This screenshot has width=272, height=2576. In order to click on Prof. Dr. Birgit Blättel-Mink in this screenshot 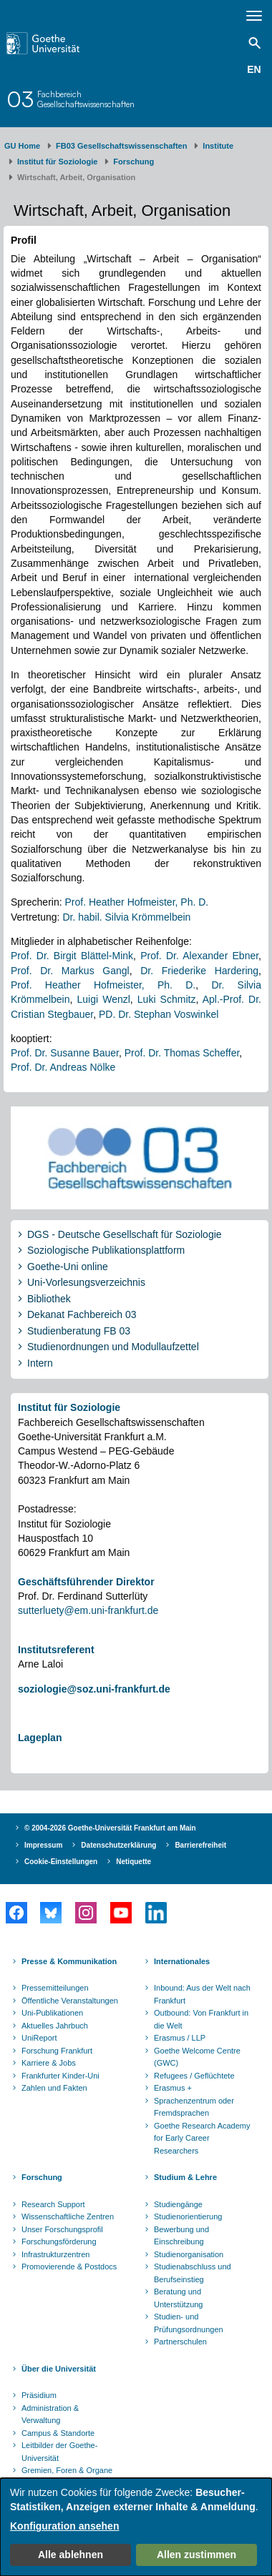, I will do `click(72, 955)`.